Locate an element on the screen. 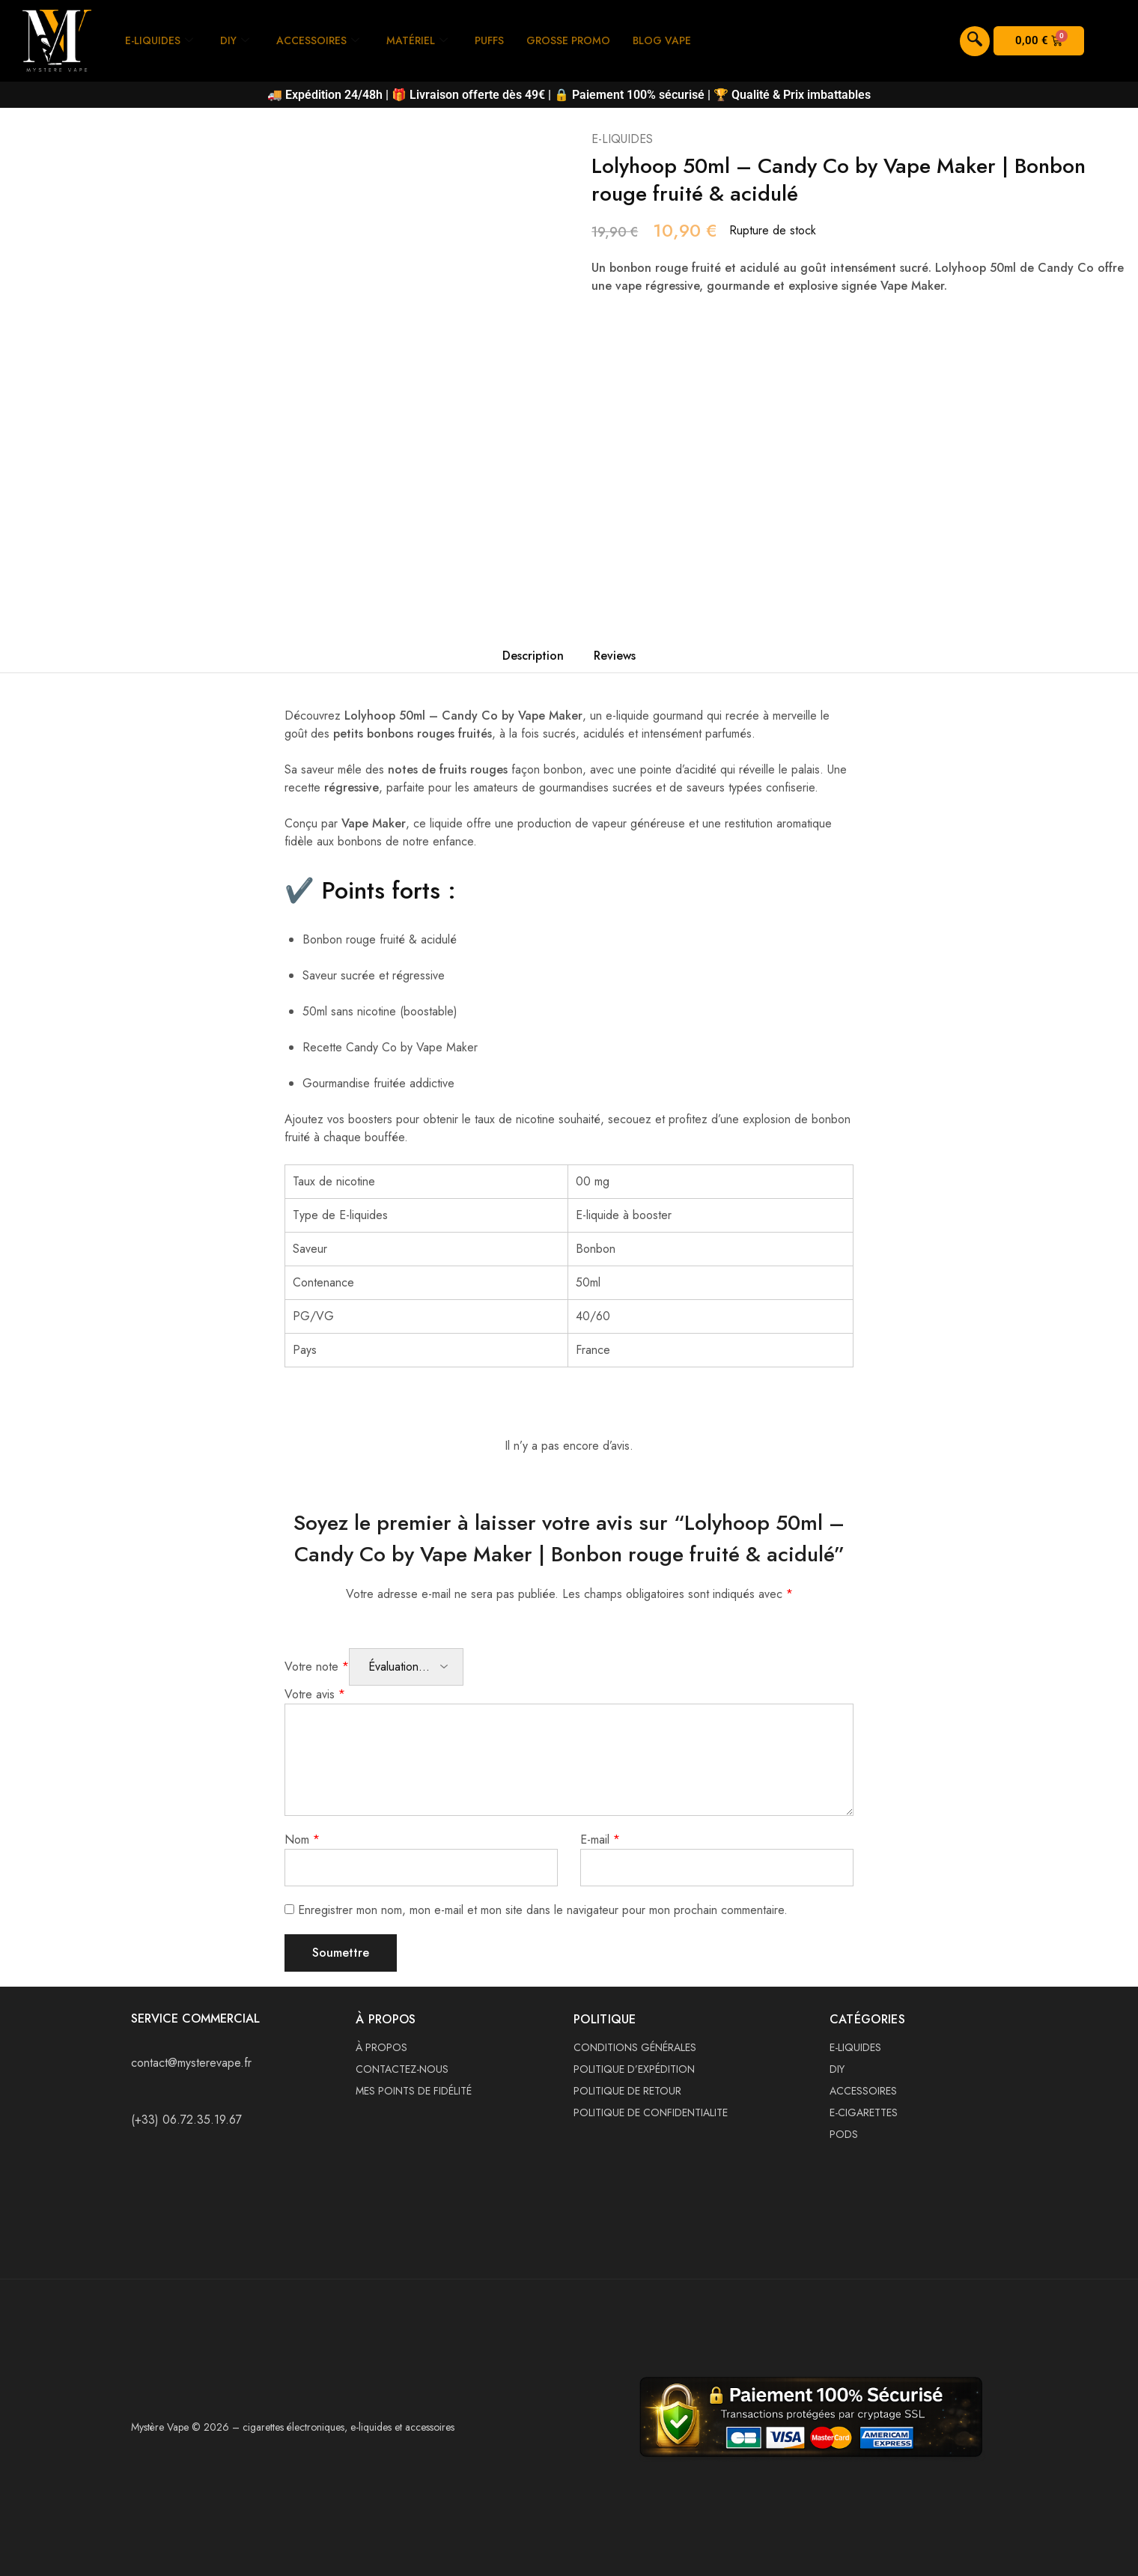  DIY is located at coordinates (240, 40).